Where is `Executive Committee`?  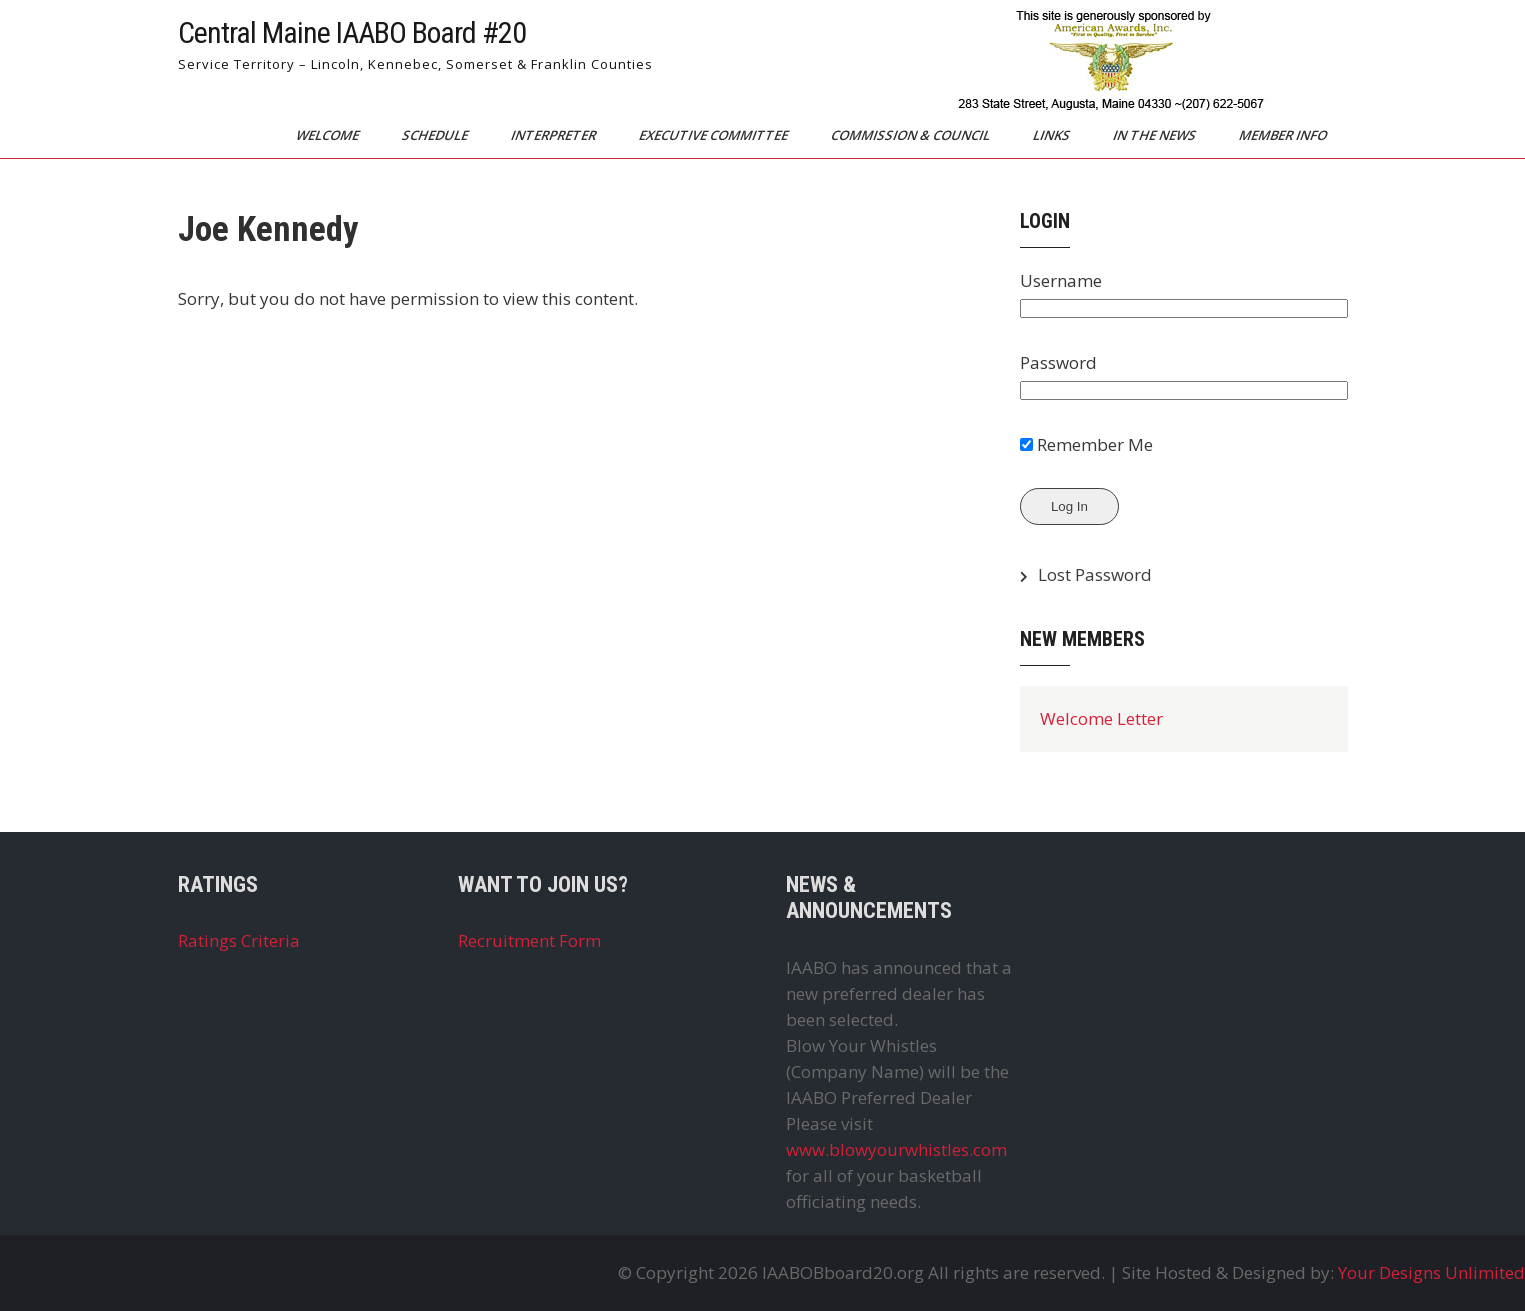 Executive Committee is located at coordinates (714, 135).